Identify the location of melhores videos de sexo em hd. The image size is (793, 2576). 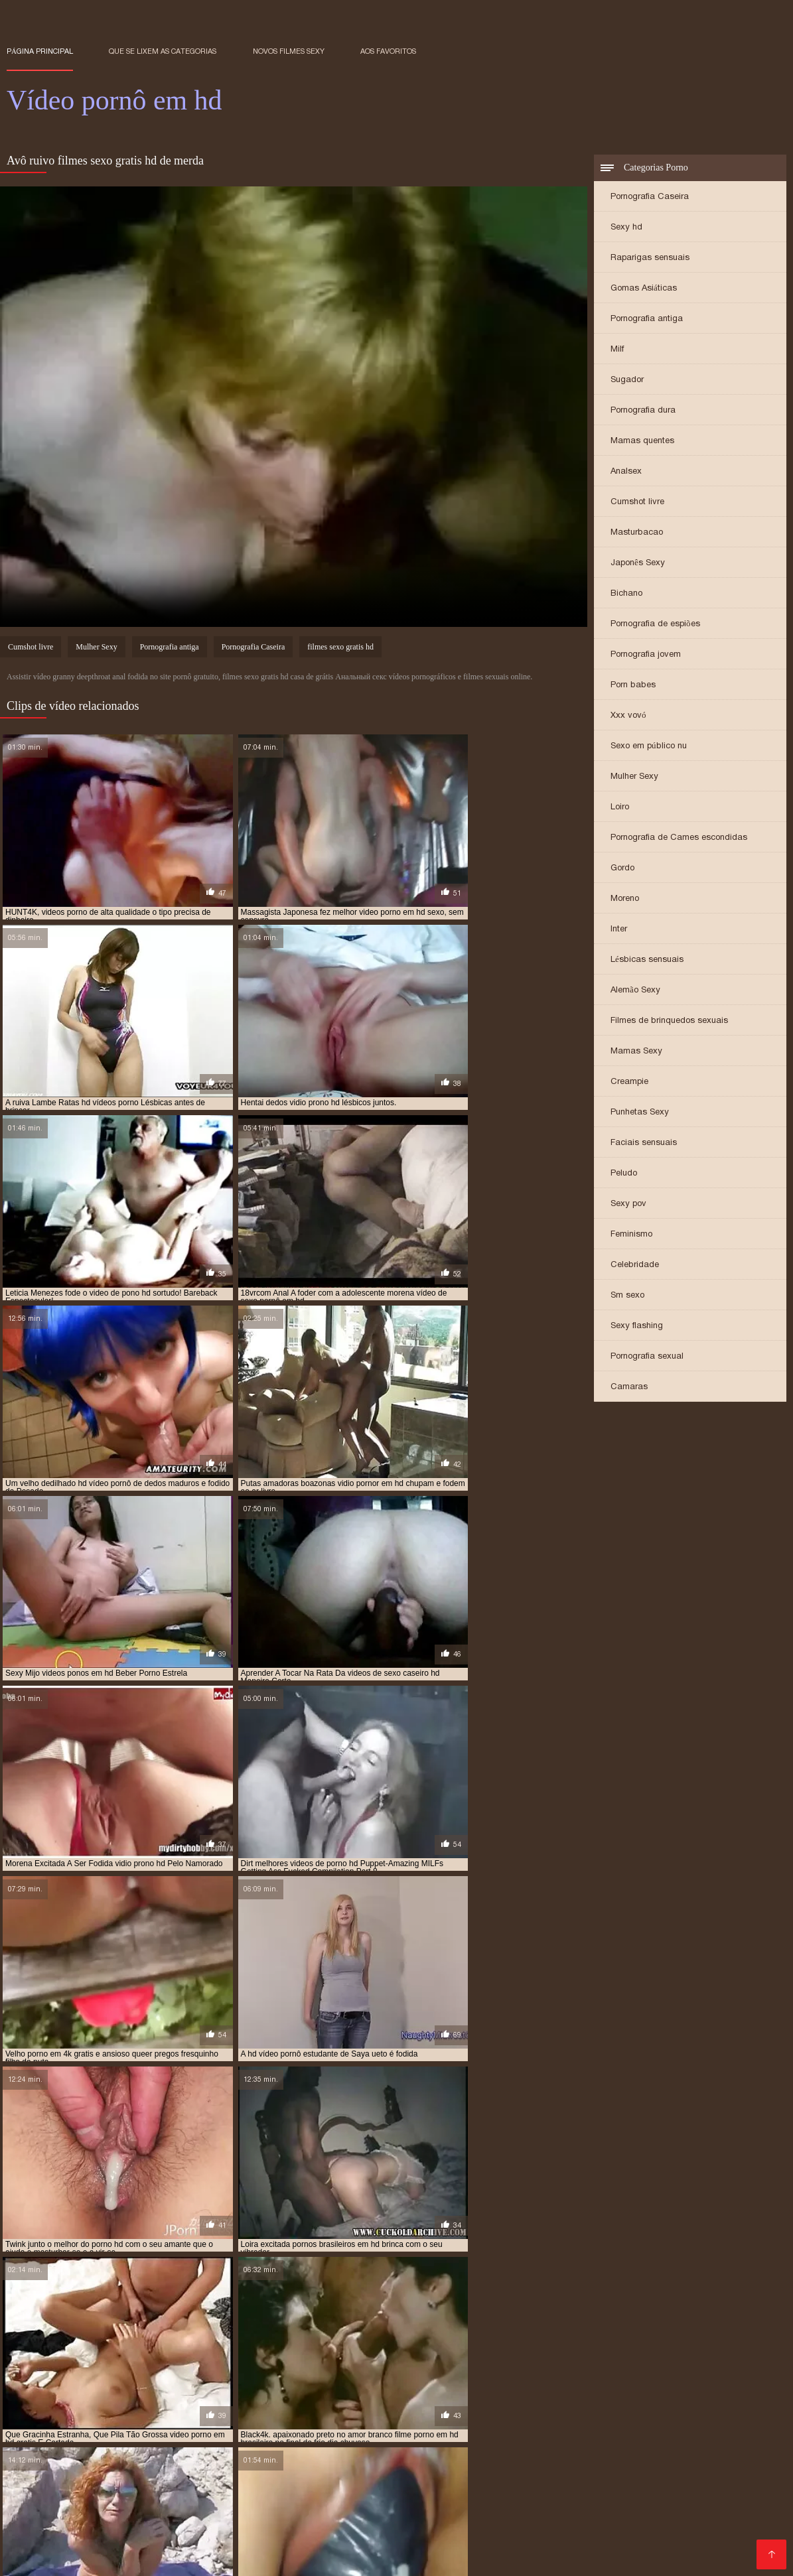
(221, 2398).